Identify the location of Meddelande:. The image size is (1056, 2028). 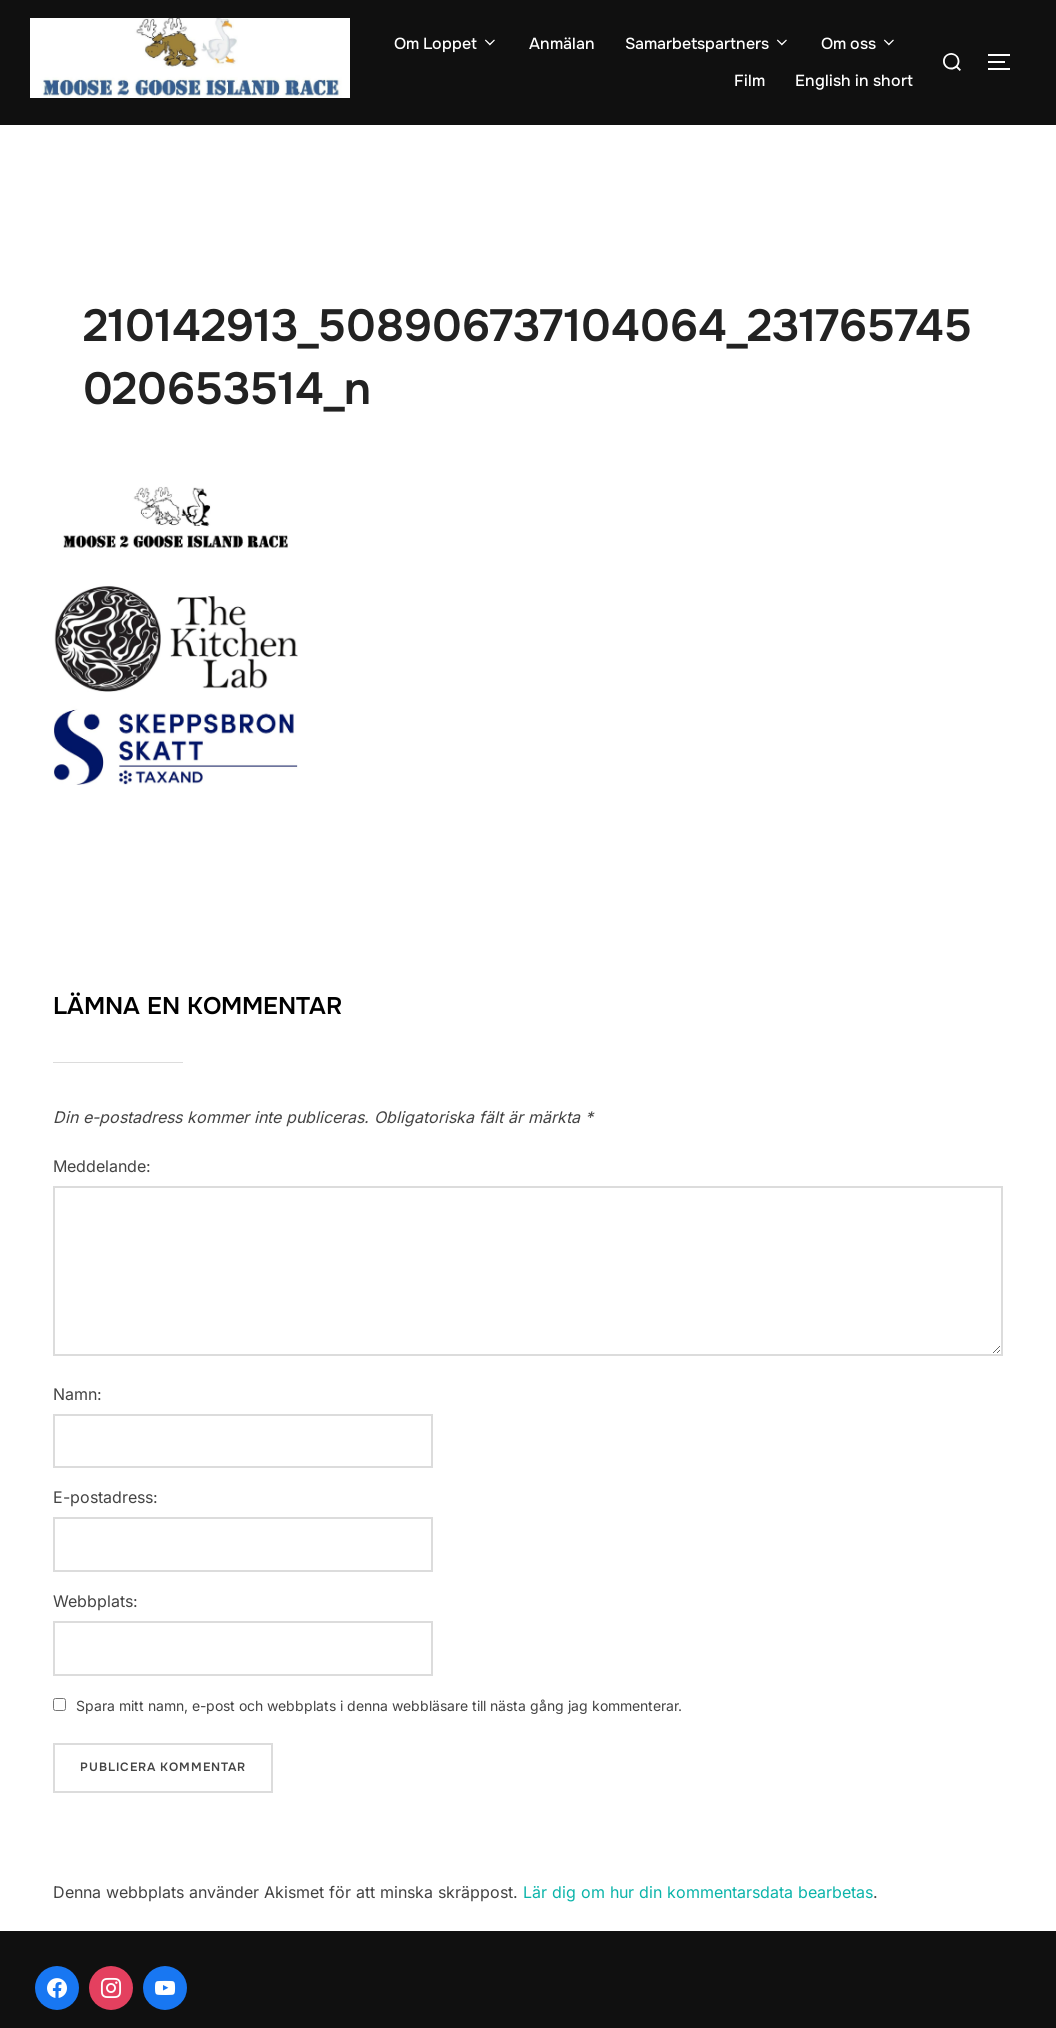
(102, 1166).